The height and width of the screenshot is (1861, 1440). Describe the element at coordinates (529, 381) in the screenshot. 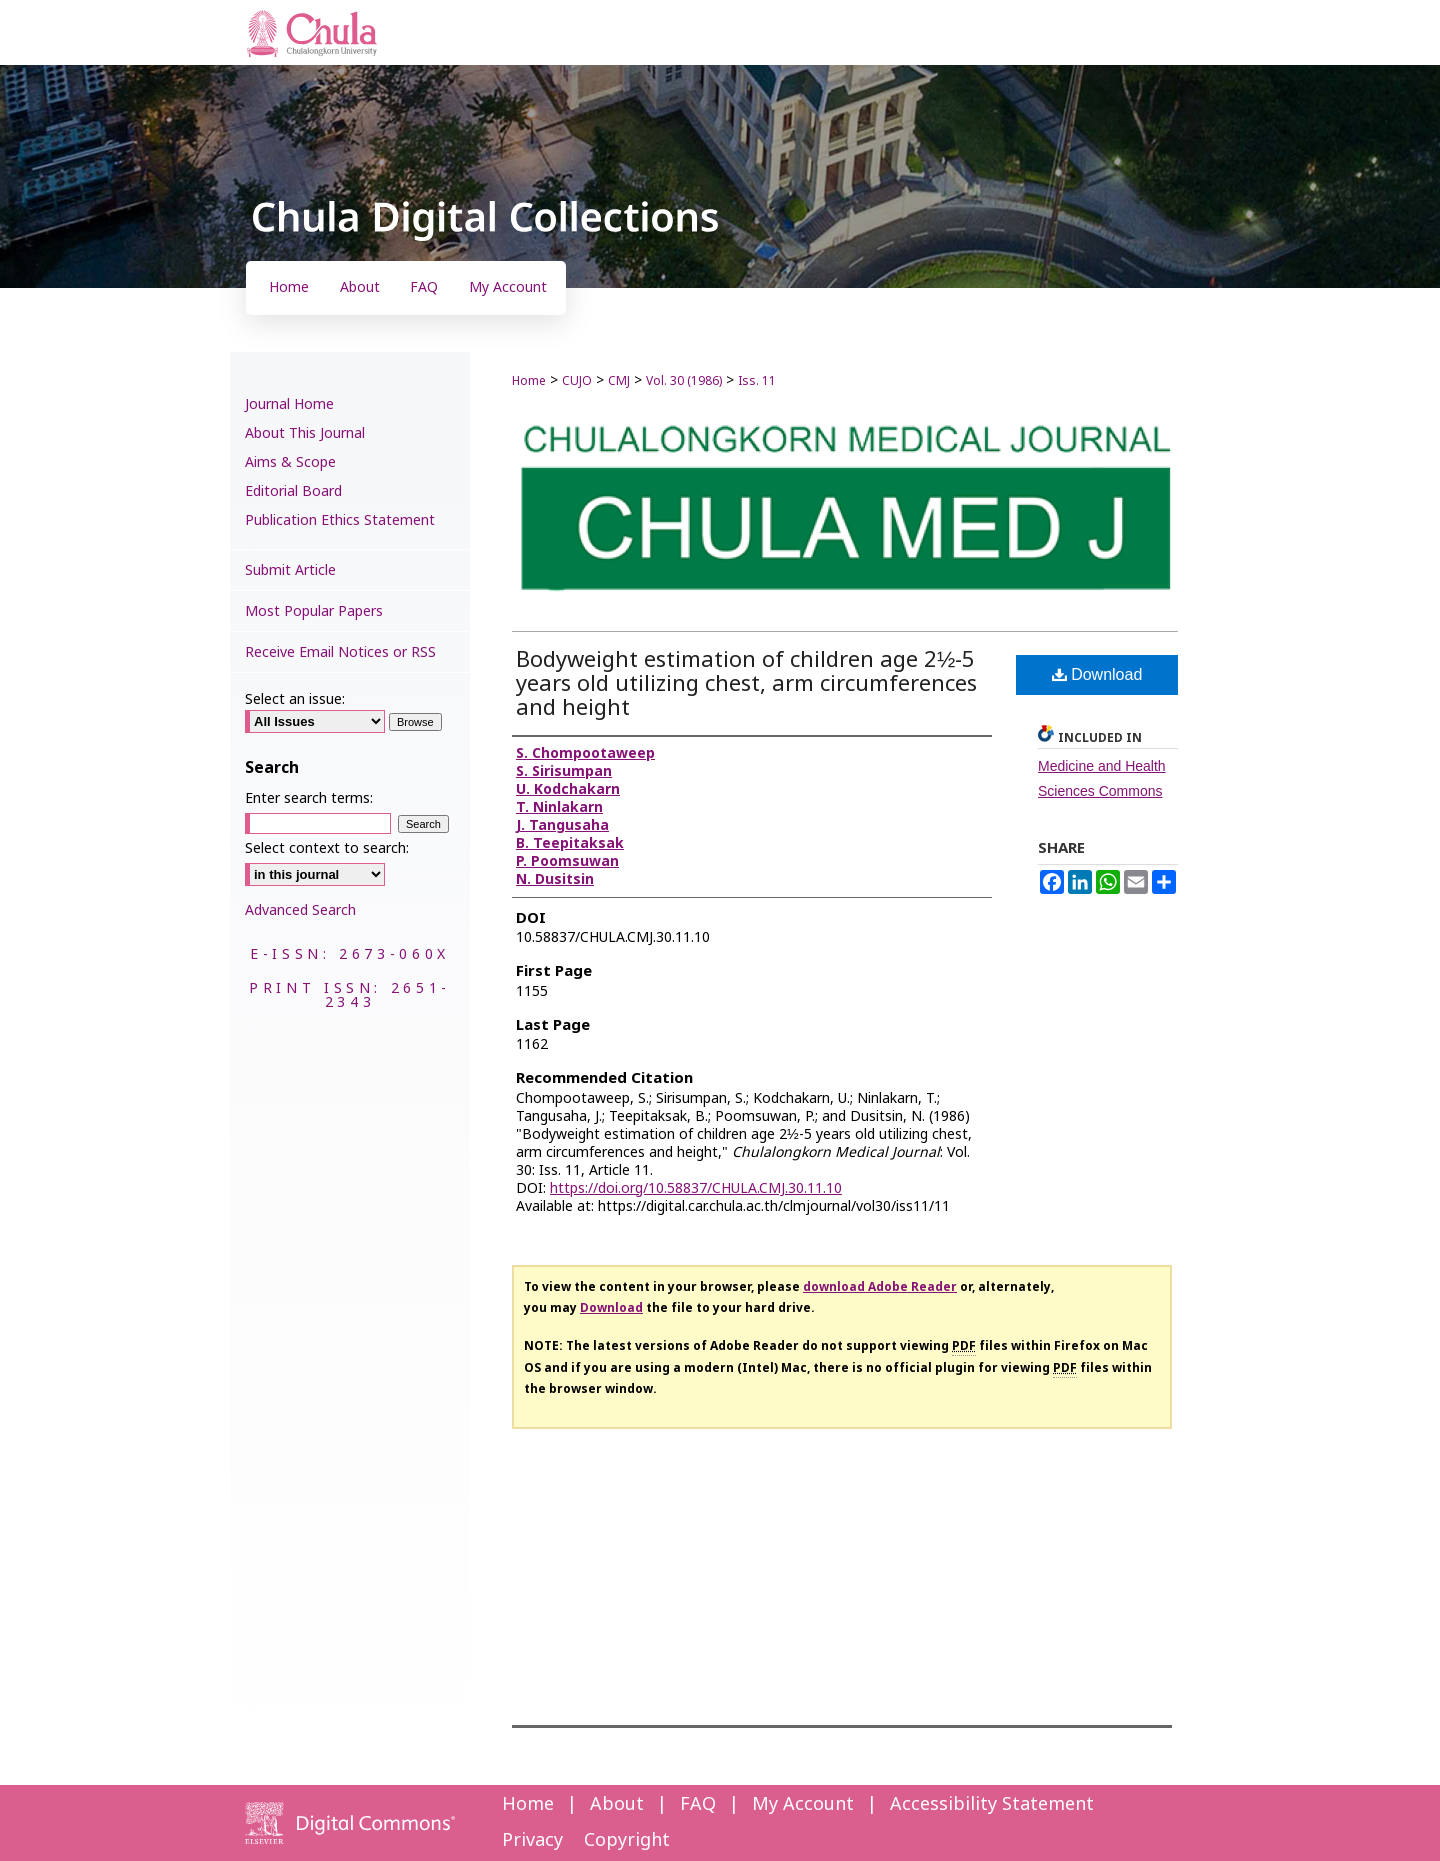

I see `Home` at that location.